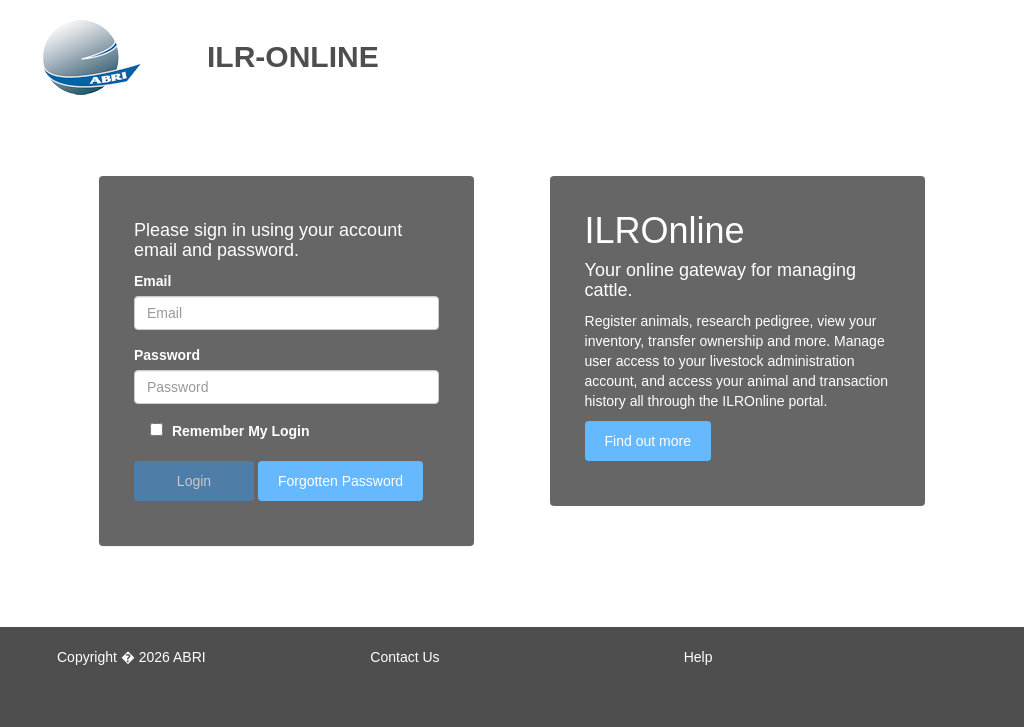 The width and height of the screenshot is (1024, 727). I want to click on Email, so click(152, 281).